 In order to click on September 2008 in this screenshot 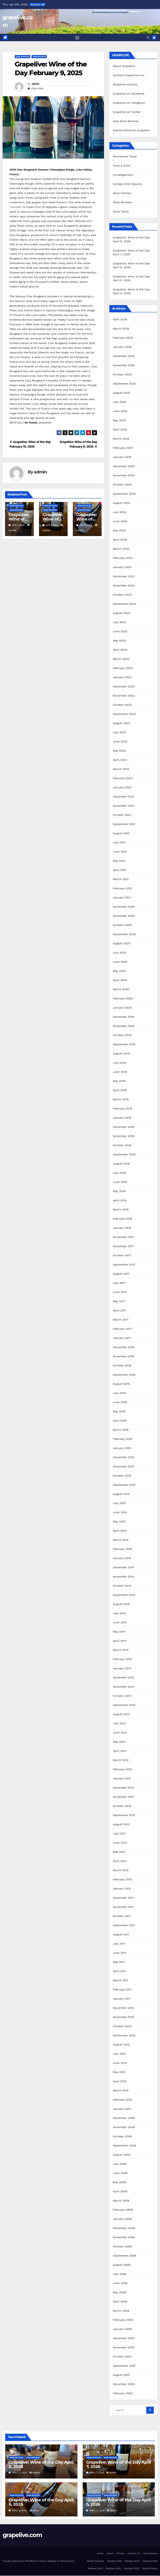, I will do `click(124, 2256)`.